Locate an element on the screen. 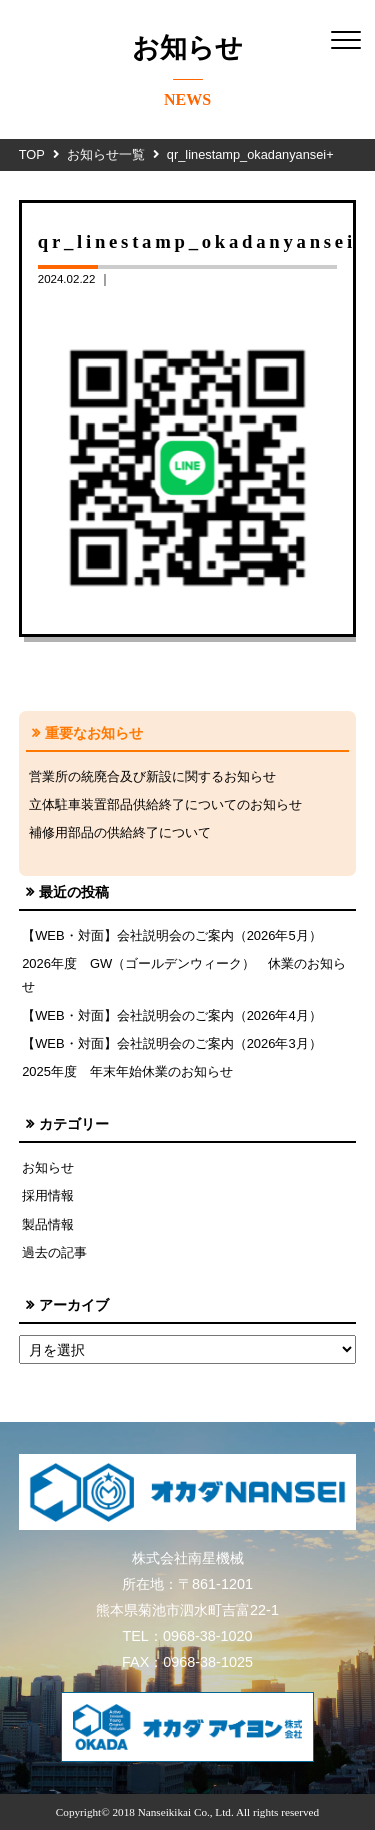 Image resolution: width=375 pixels, height=1830 pixels. 【WEB・対面】会社説明会のご案内（2026年5月） is located at coordinates (172, 935).